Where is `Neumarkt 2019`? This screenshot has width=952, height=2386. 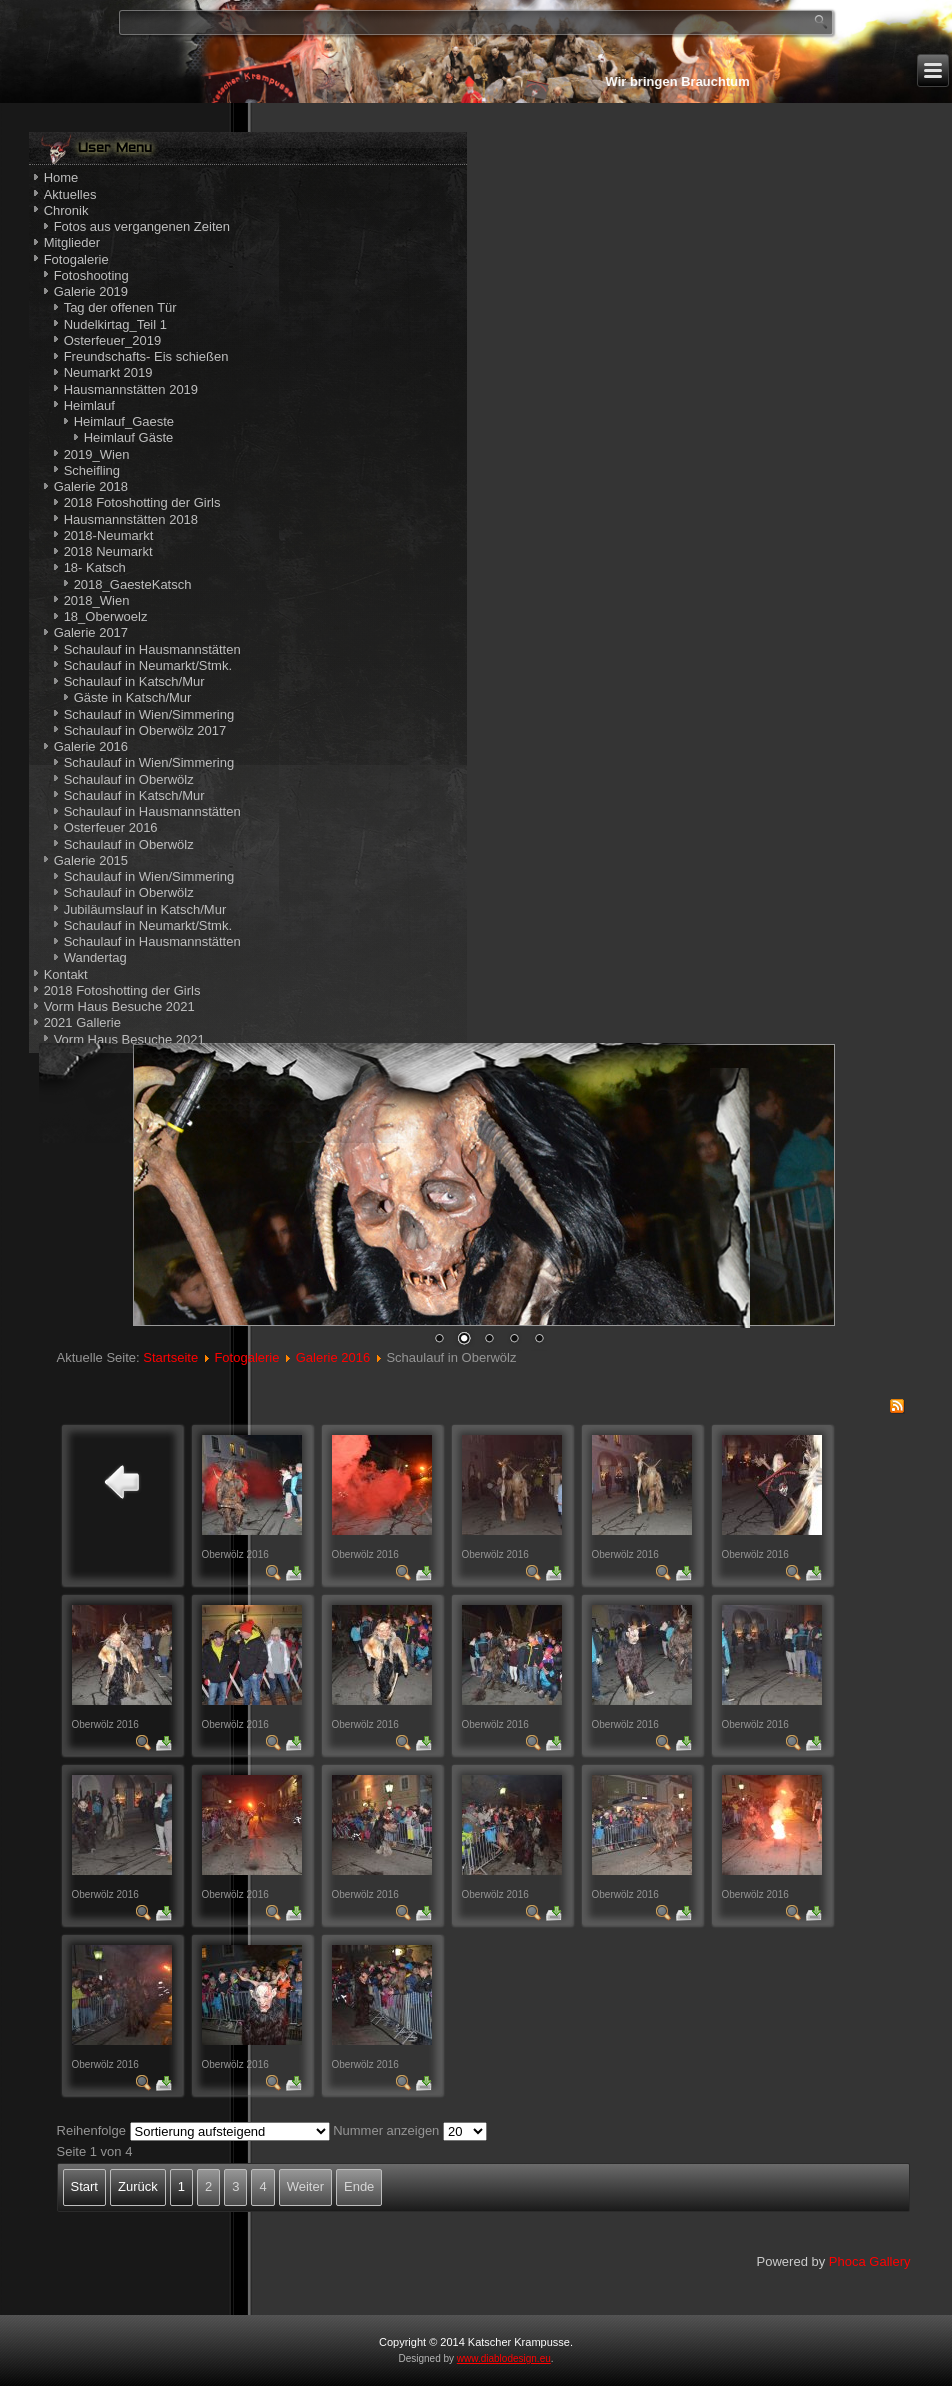 Neumarkt 2019 is located at coordinates (108, 372).